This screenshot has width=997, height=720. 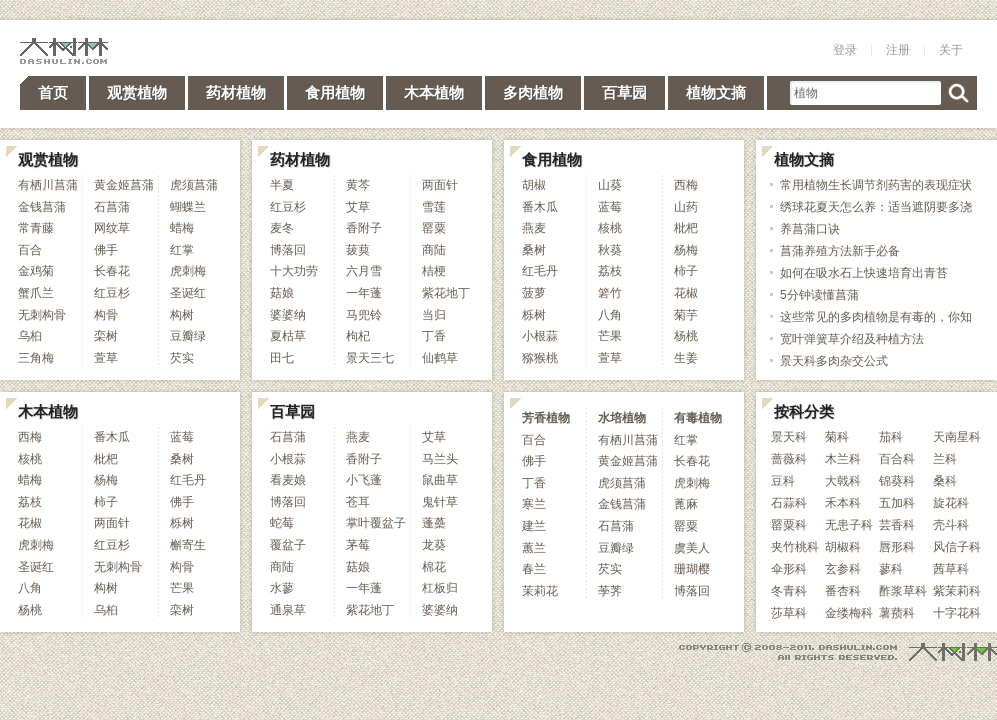 What do you see at coordinates (610, 271) in the screenshot?
I see `荔枝` at bounding box center [610, 271].